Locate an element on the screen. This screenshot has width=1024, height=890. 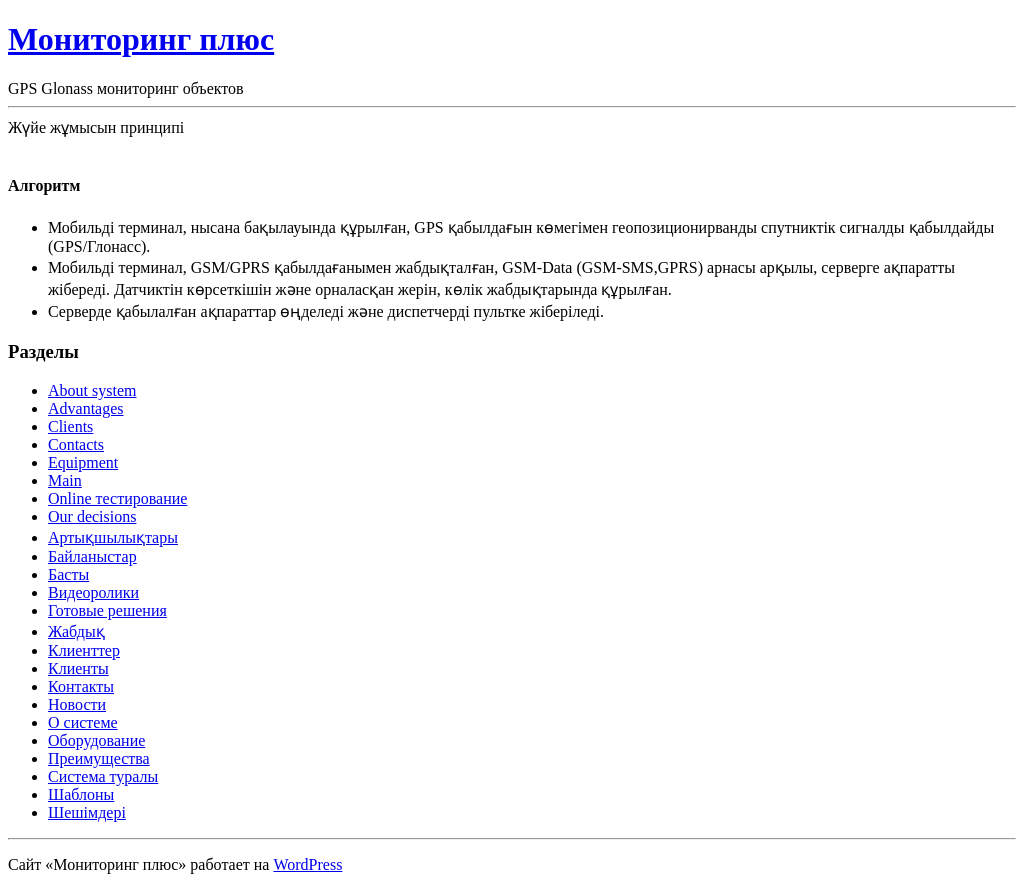
Байланыстар is located at coordinates (92, 556).